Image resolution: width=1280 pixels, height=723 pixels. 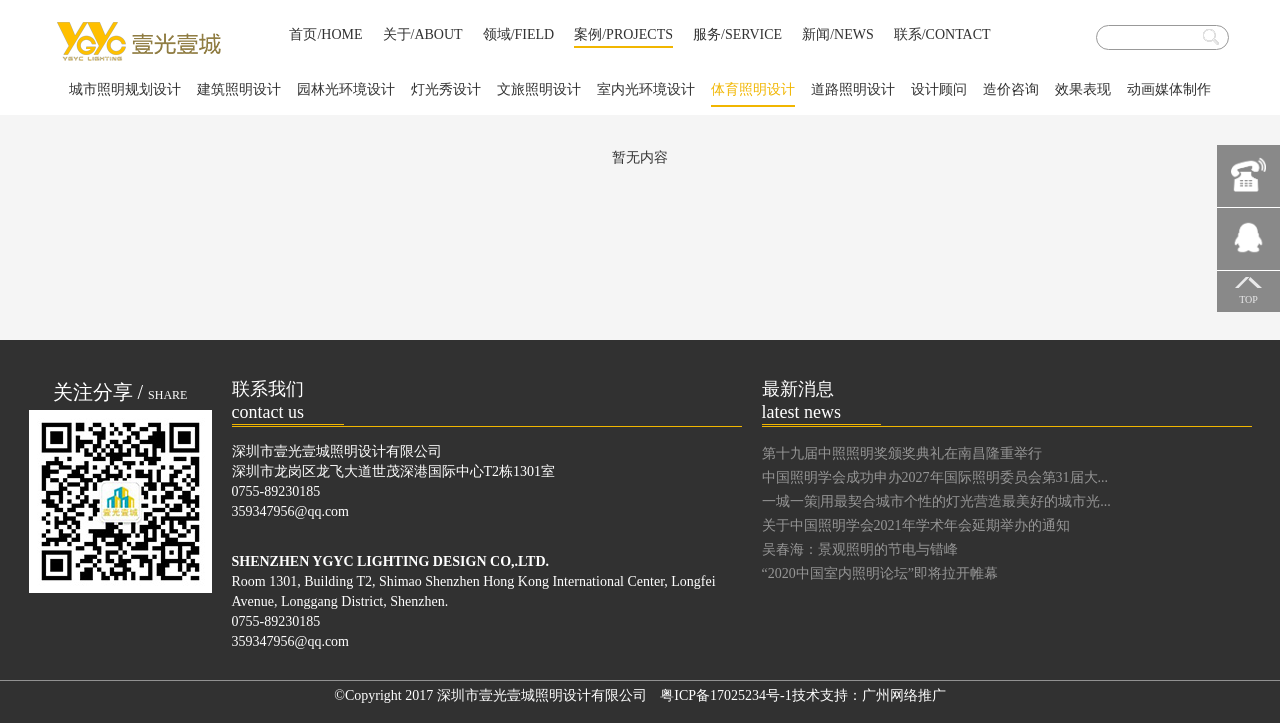 I want to click on 体育照明设计, so click(x=753, y=94).